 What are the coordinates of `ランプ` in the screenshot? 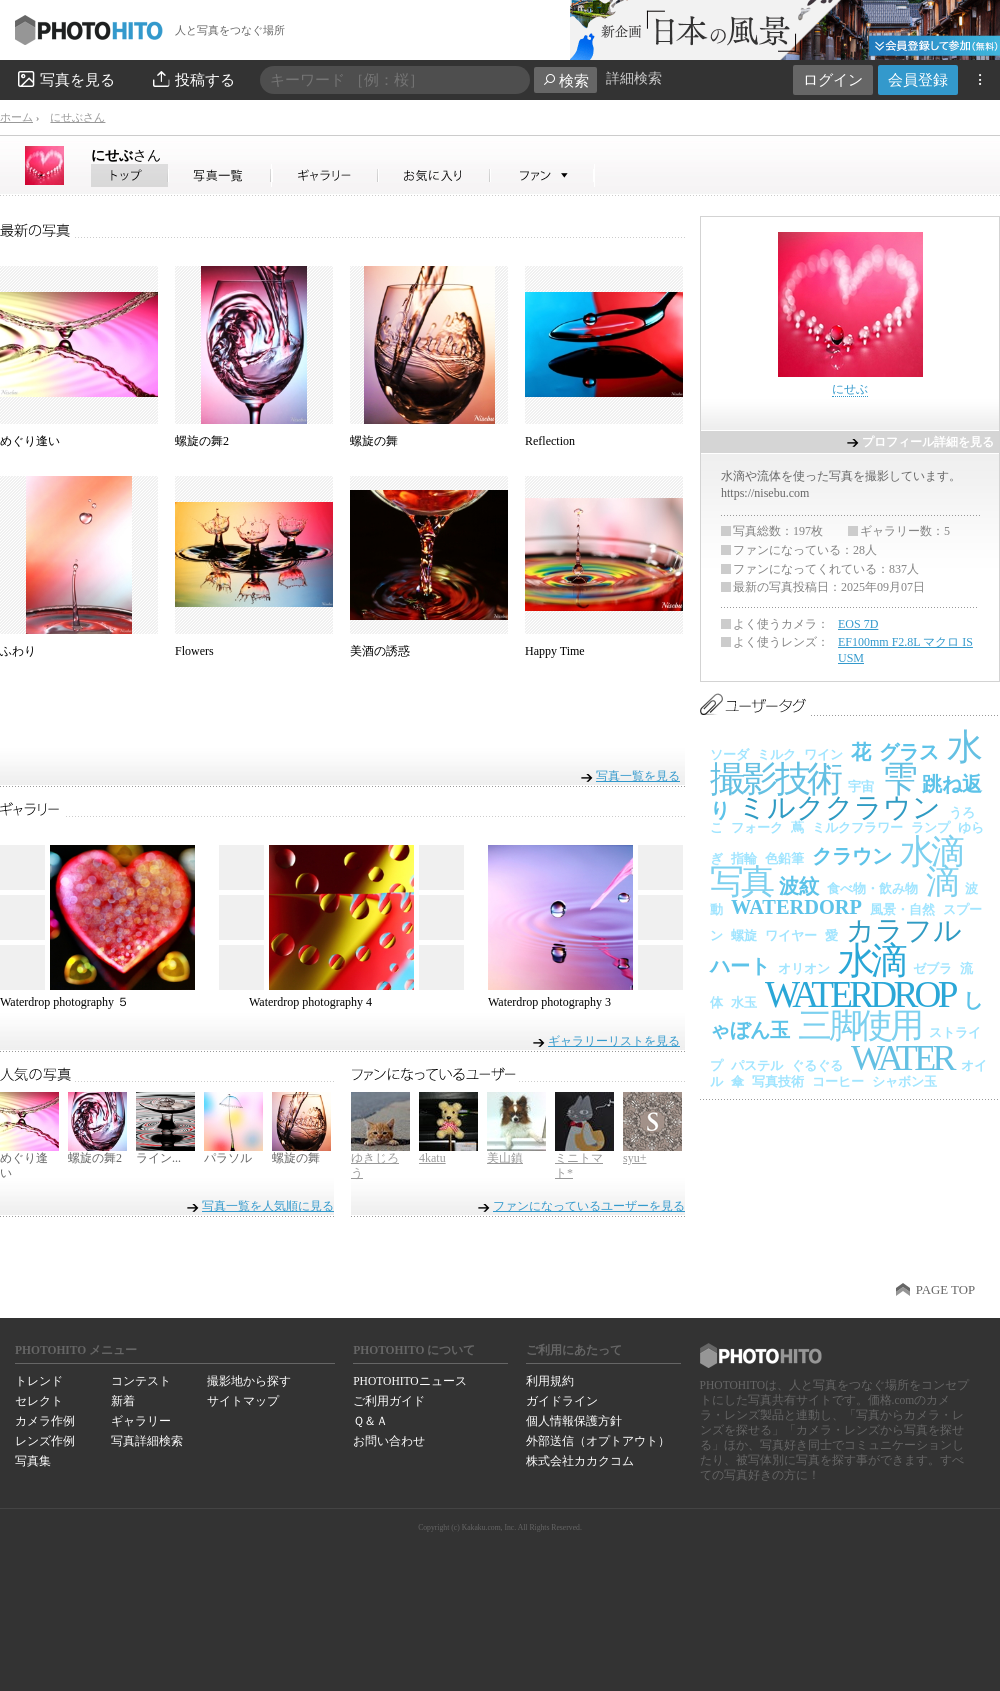 It's located at (930, 827).